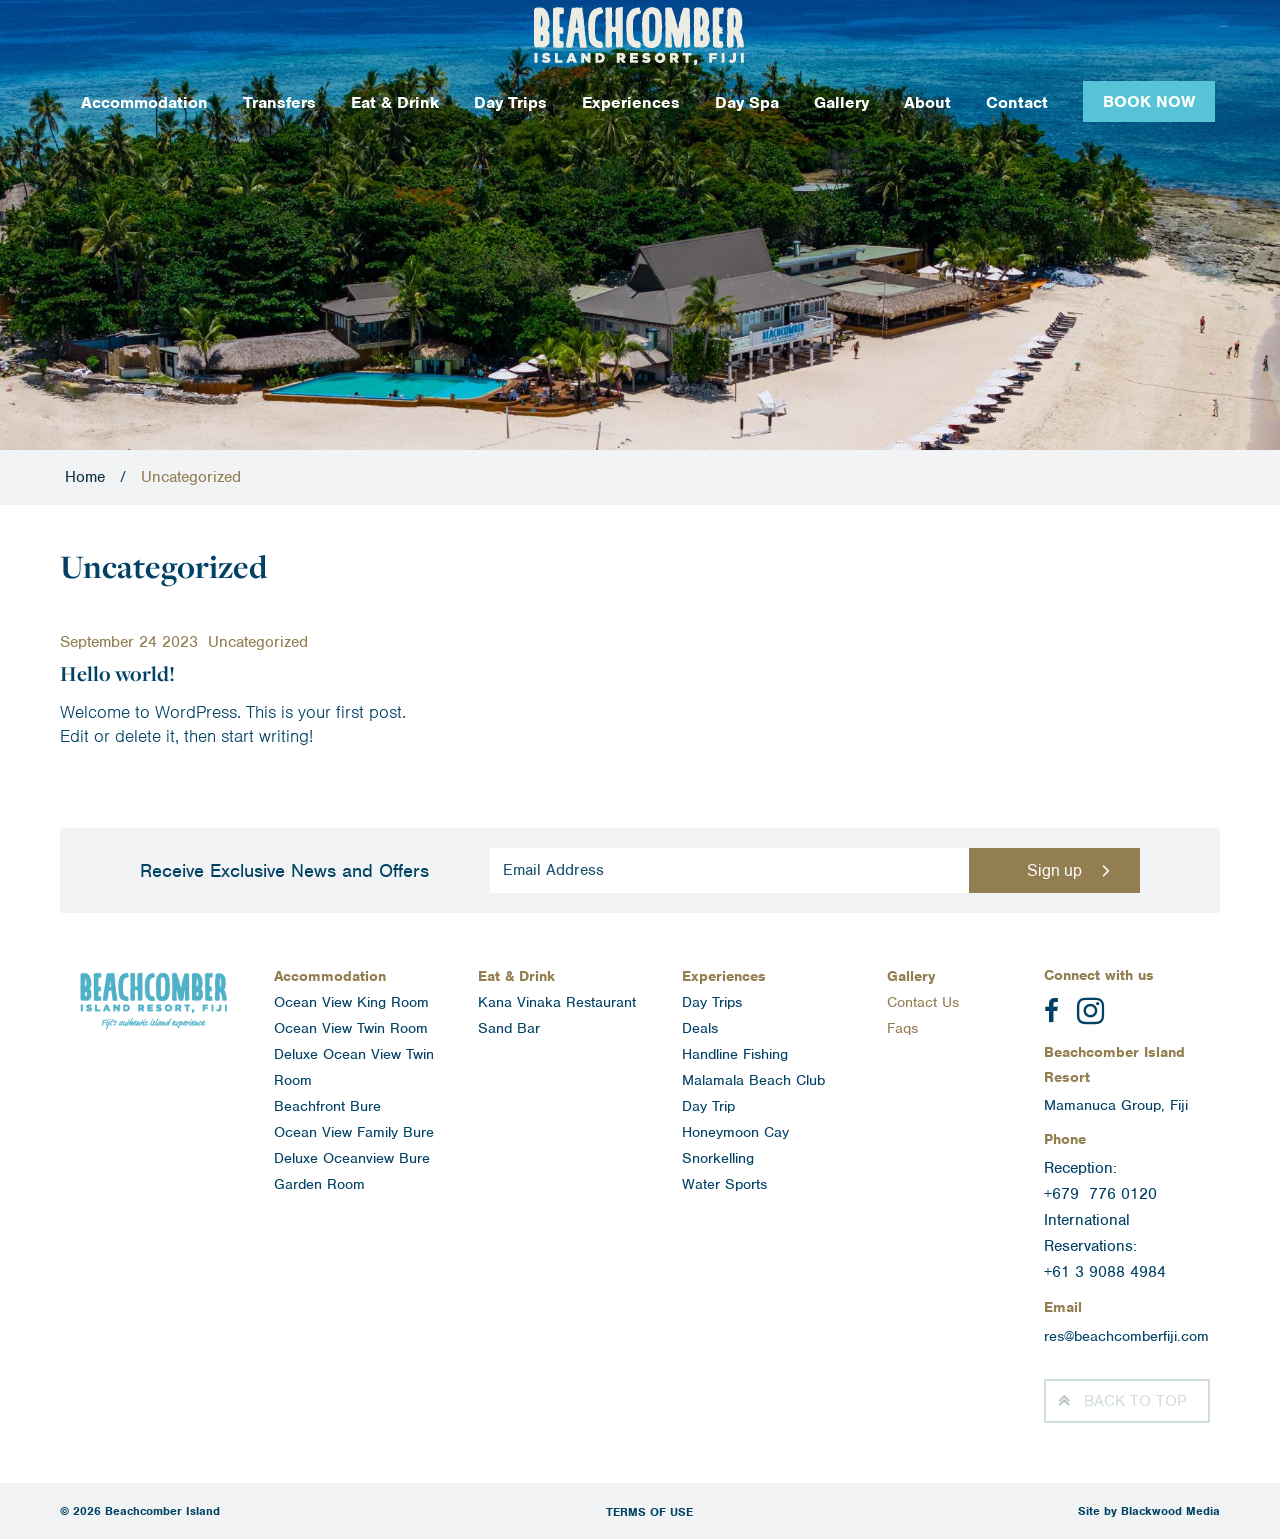 The width and height of the screenshot is (1280, 1539). I want to click on Beachfront Bure, so click(327, 1106).